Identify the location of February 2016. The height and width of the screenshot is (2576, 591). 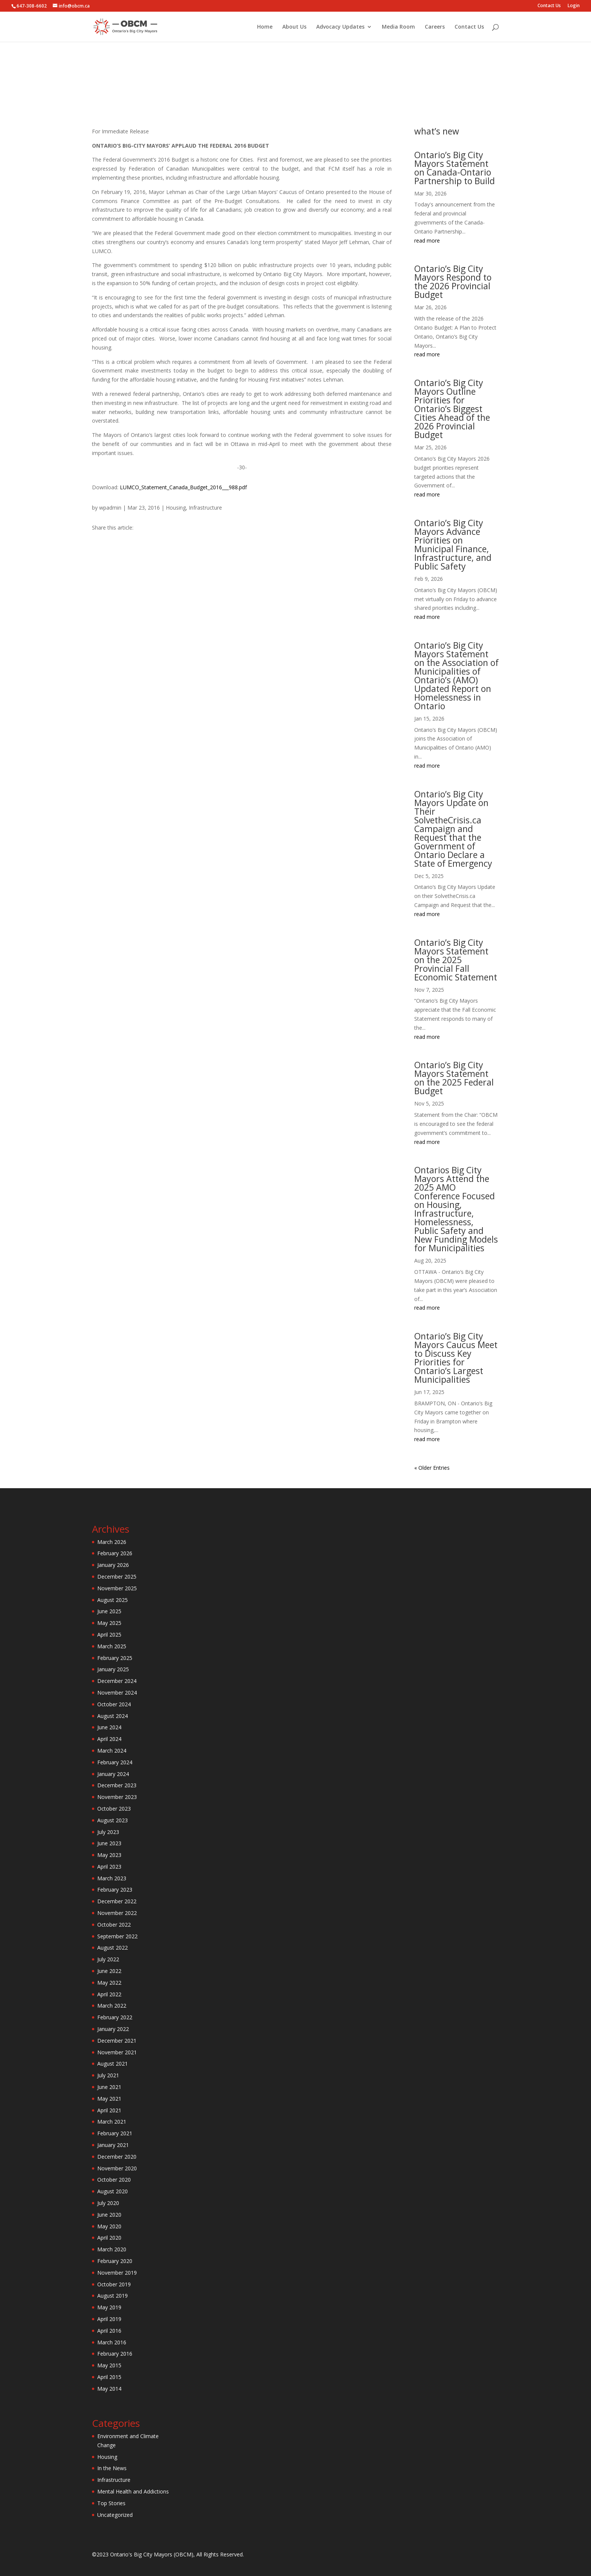
(114, 2353).